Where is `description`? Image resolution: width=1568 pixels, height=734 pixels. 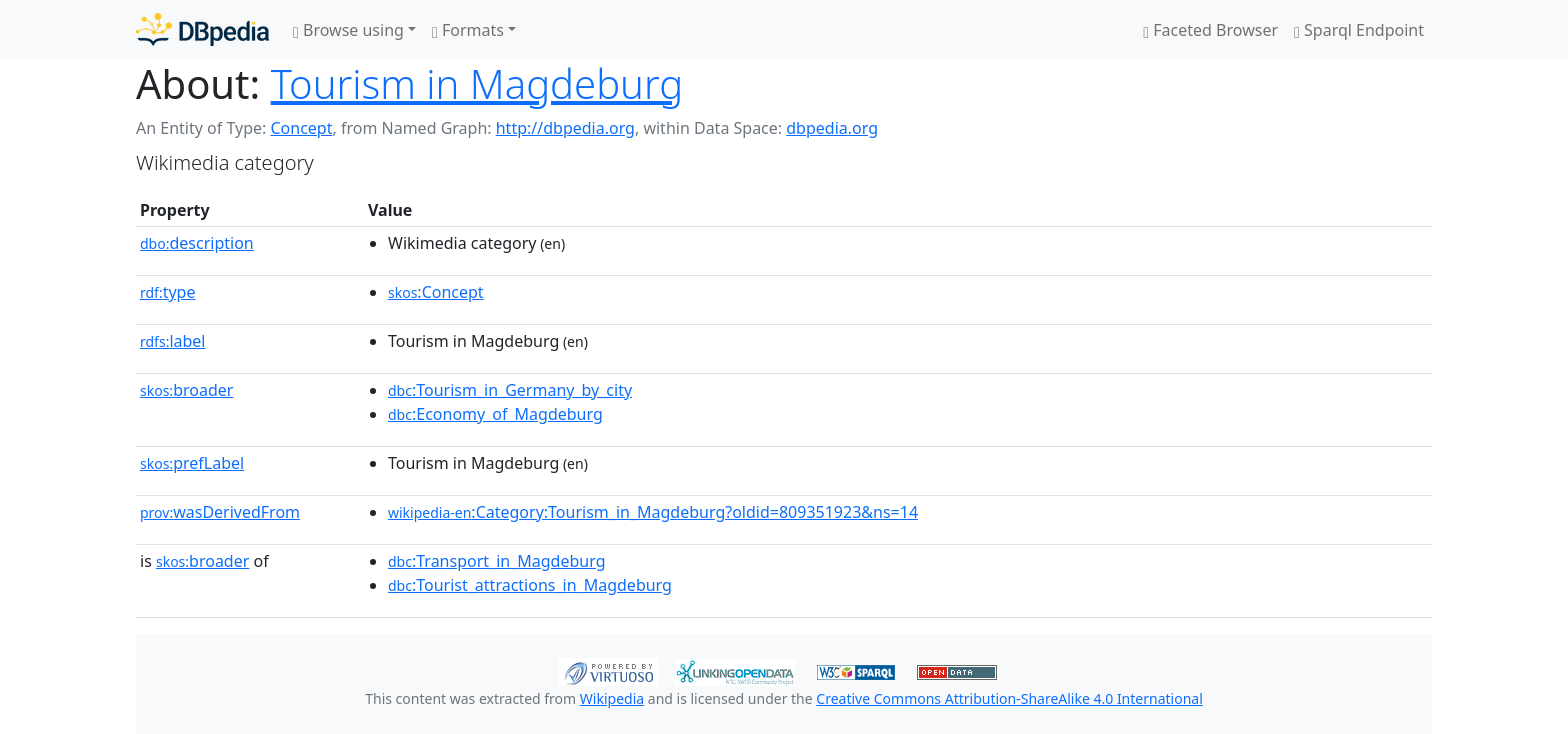
description is located at coordinates (197, 243).